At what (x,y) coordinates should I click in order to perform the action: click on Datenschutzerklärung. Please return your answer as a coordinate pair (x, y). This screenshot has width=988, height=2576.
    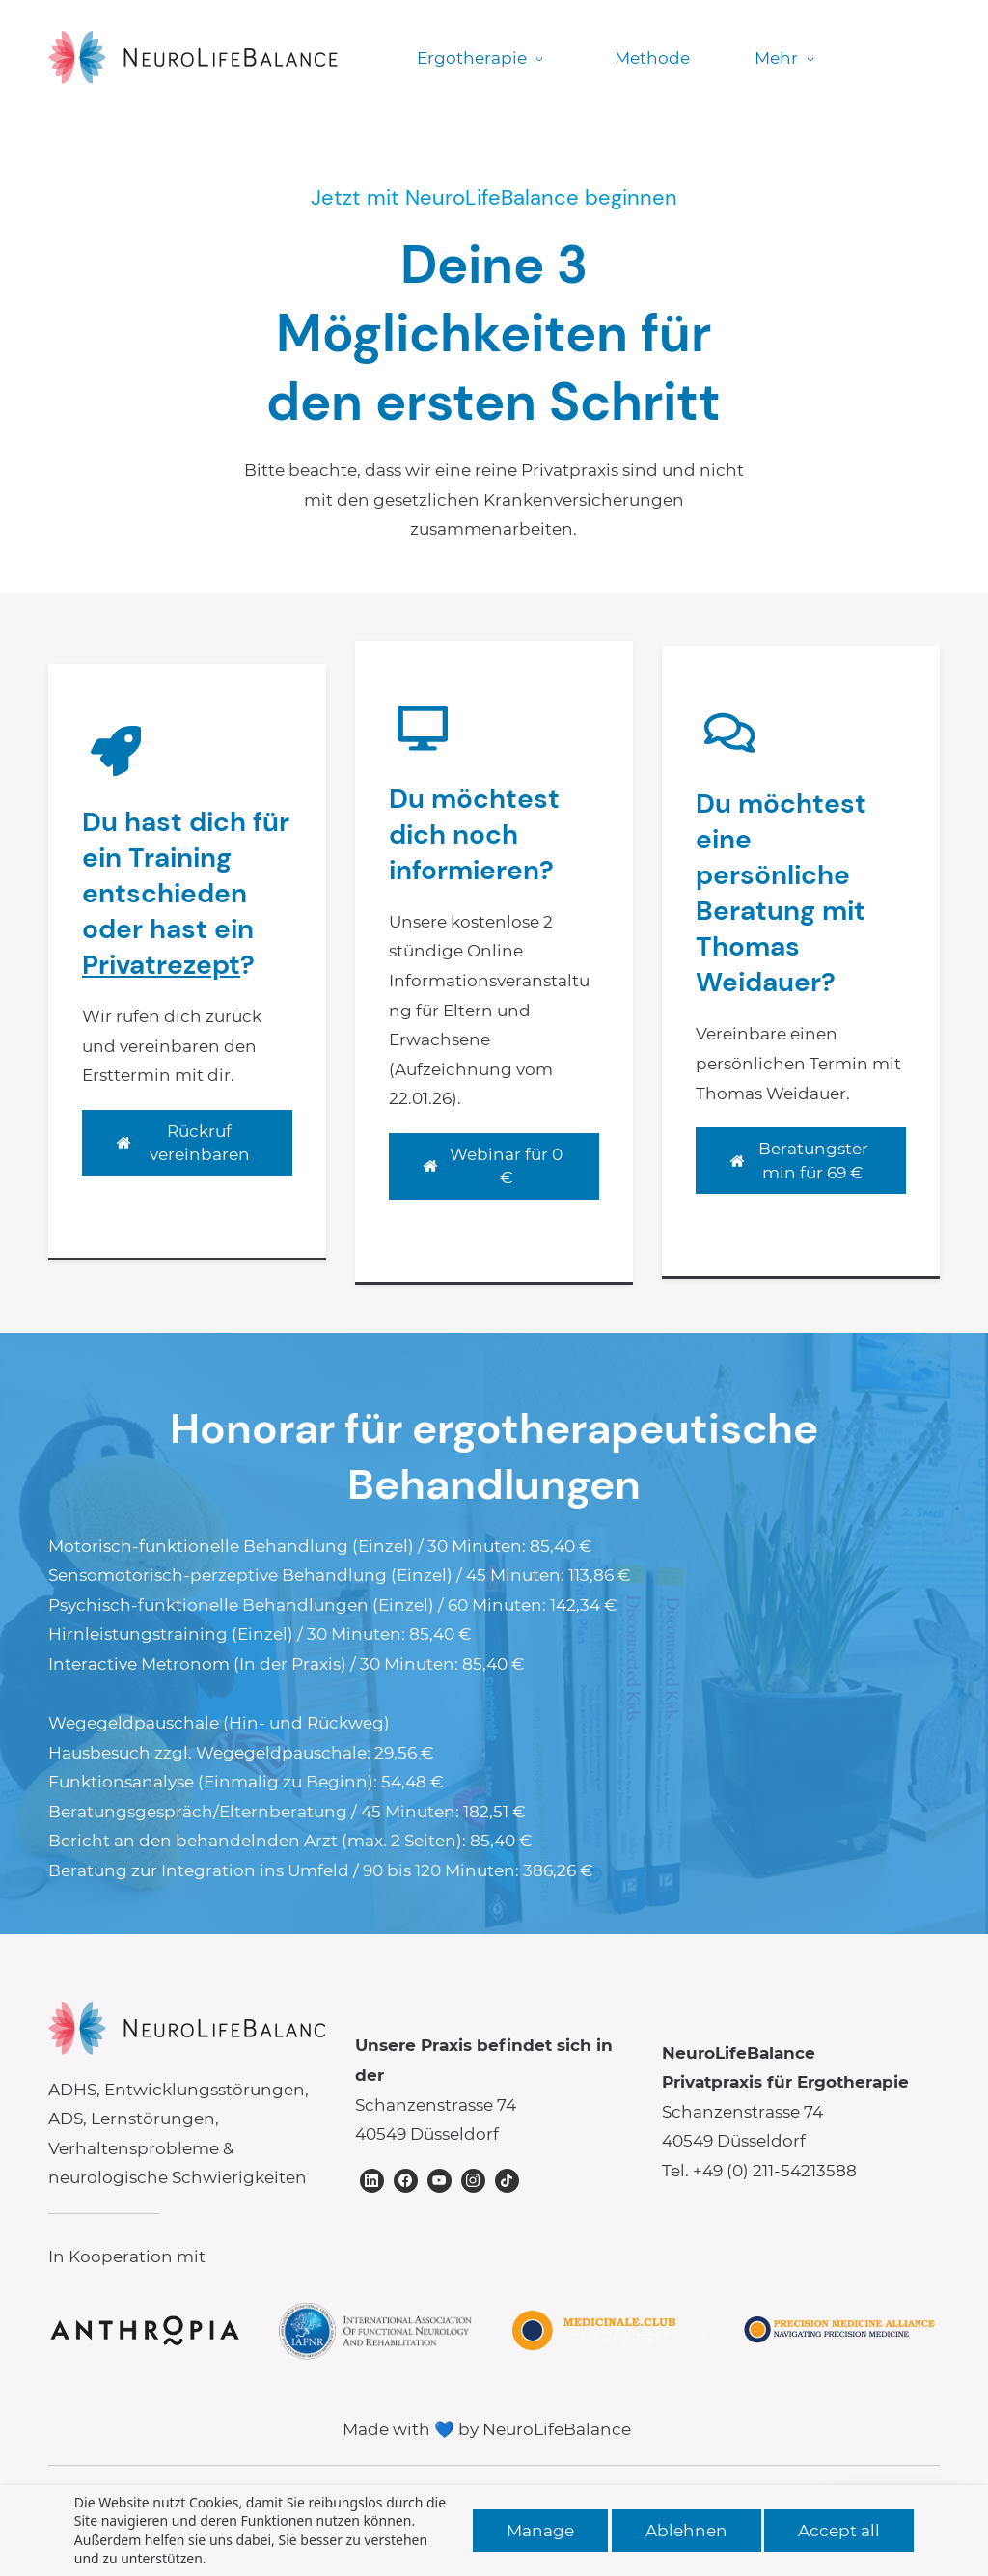
    Looking at the image, I should click on (552, 2510).